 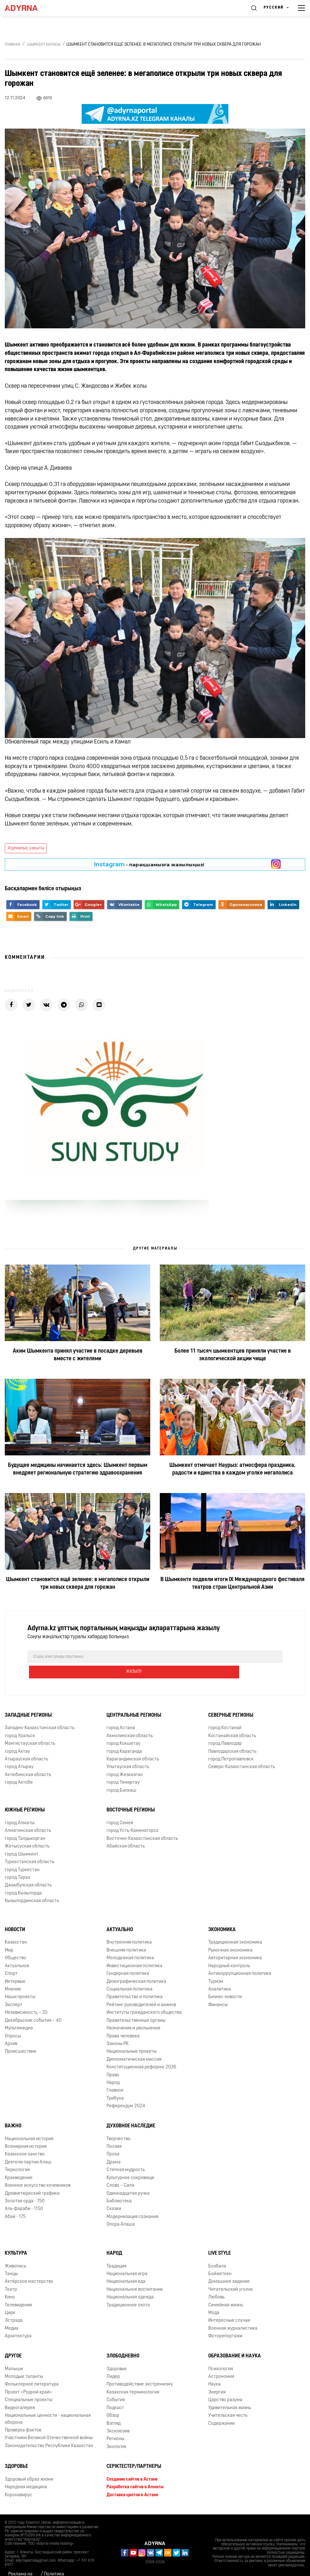 What do you see at coordinates (130, 2282) in the screenshot?
I see `Национальная одежда` at bounding box center [130, 2282].